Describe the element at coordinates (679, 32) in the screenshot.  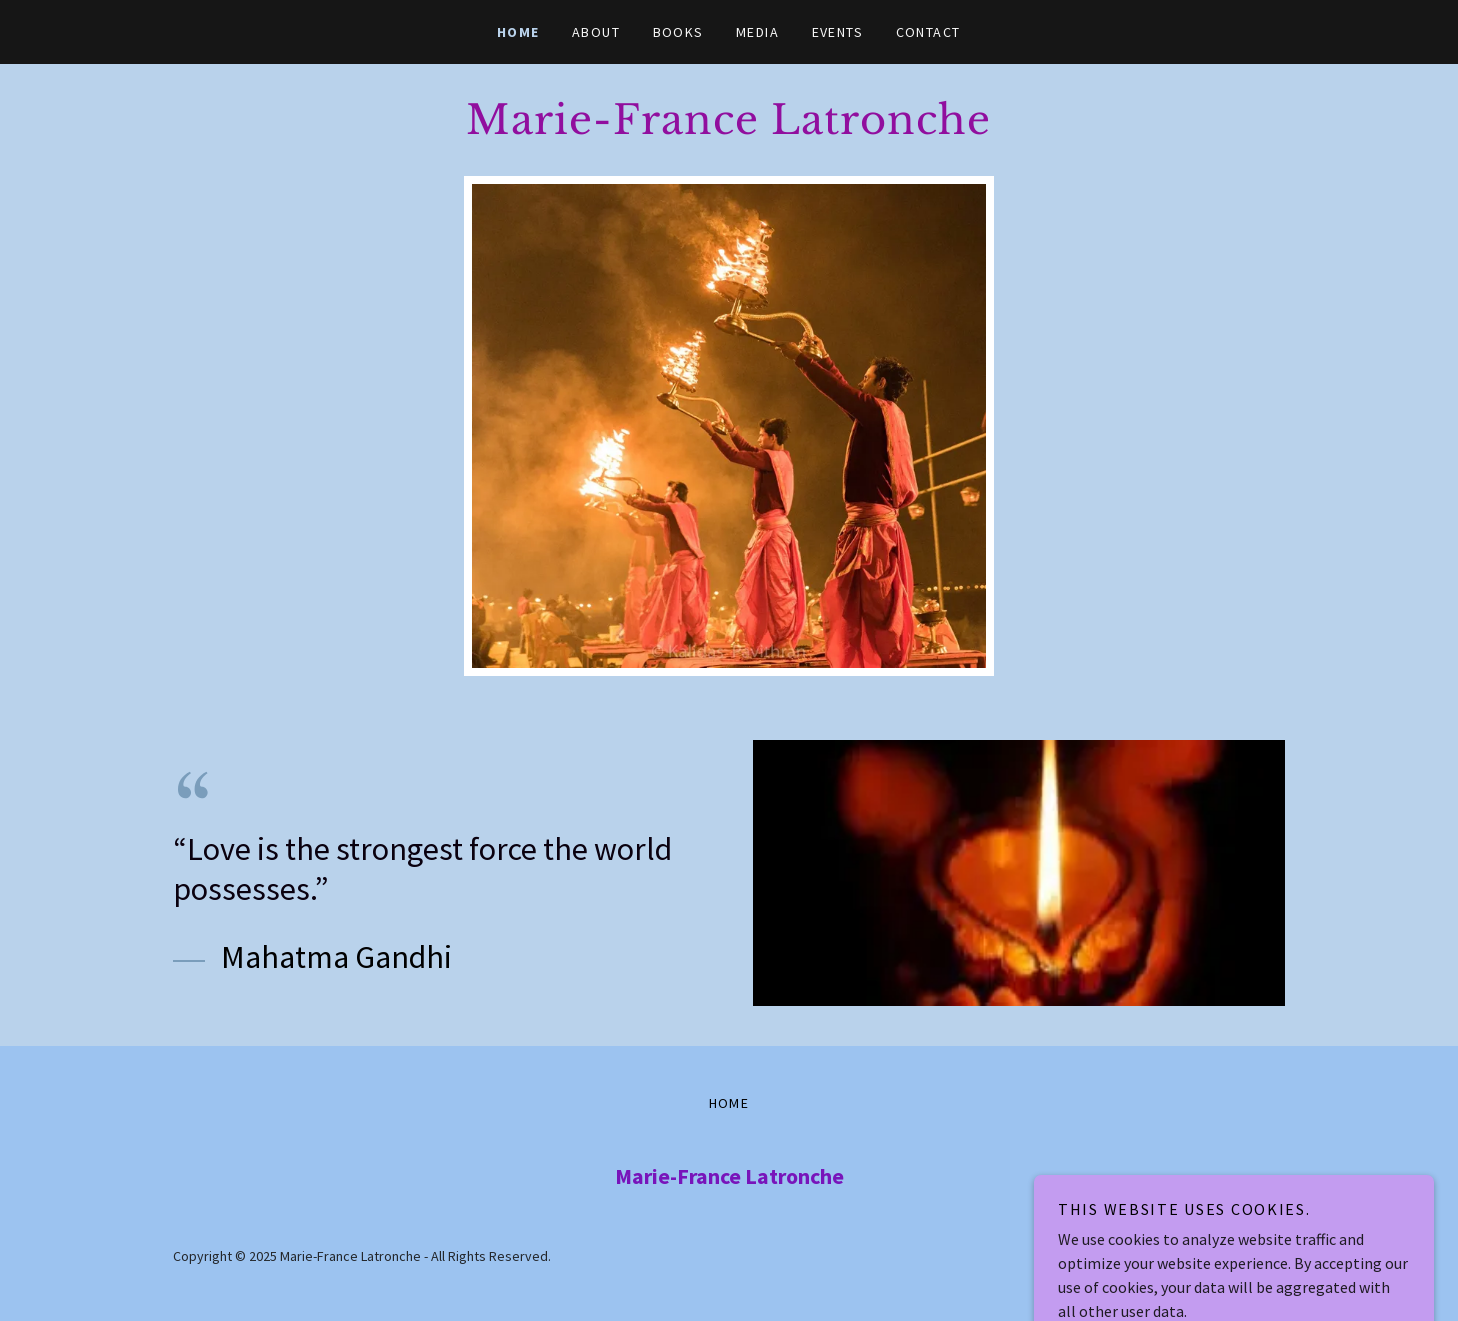
I see `BOOKS [link]` at that location.